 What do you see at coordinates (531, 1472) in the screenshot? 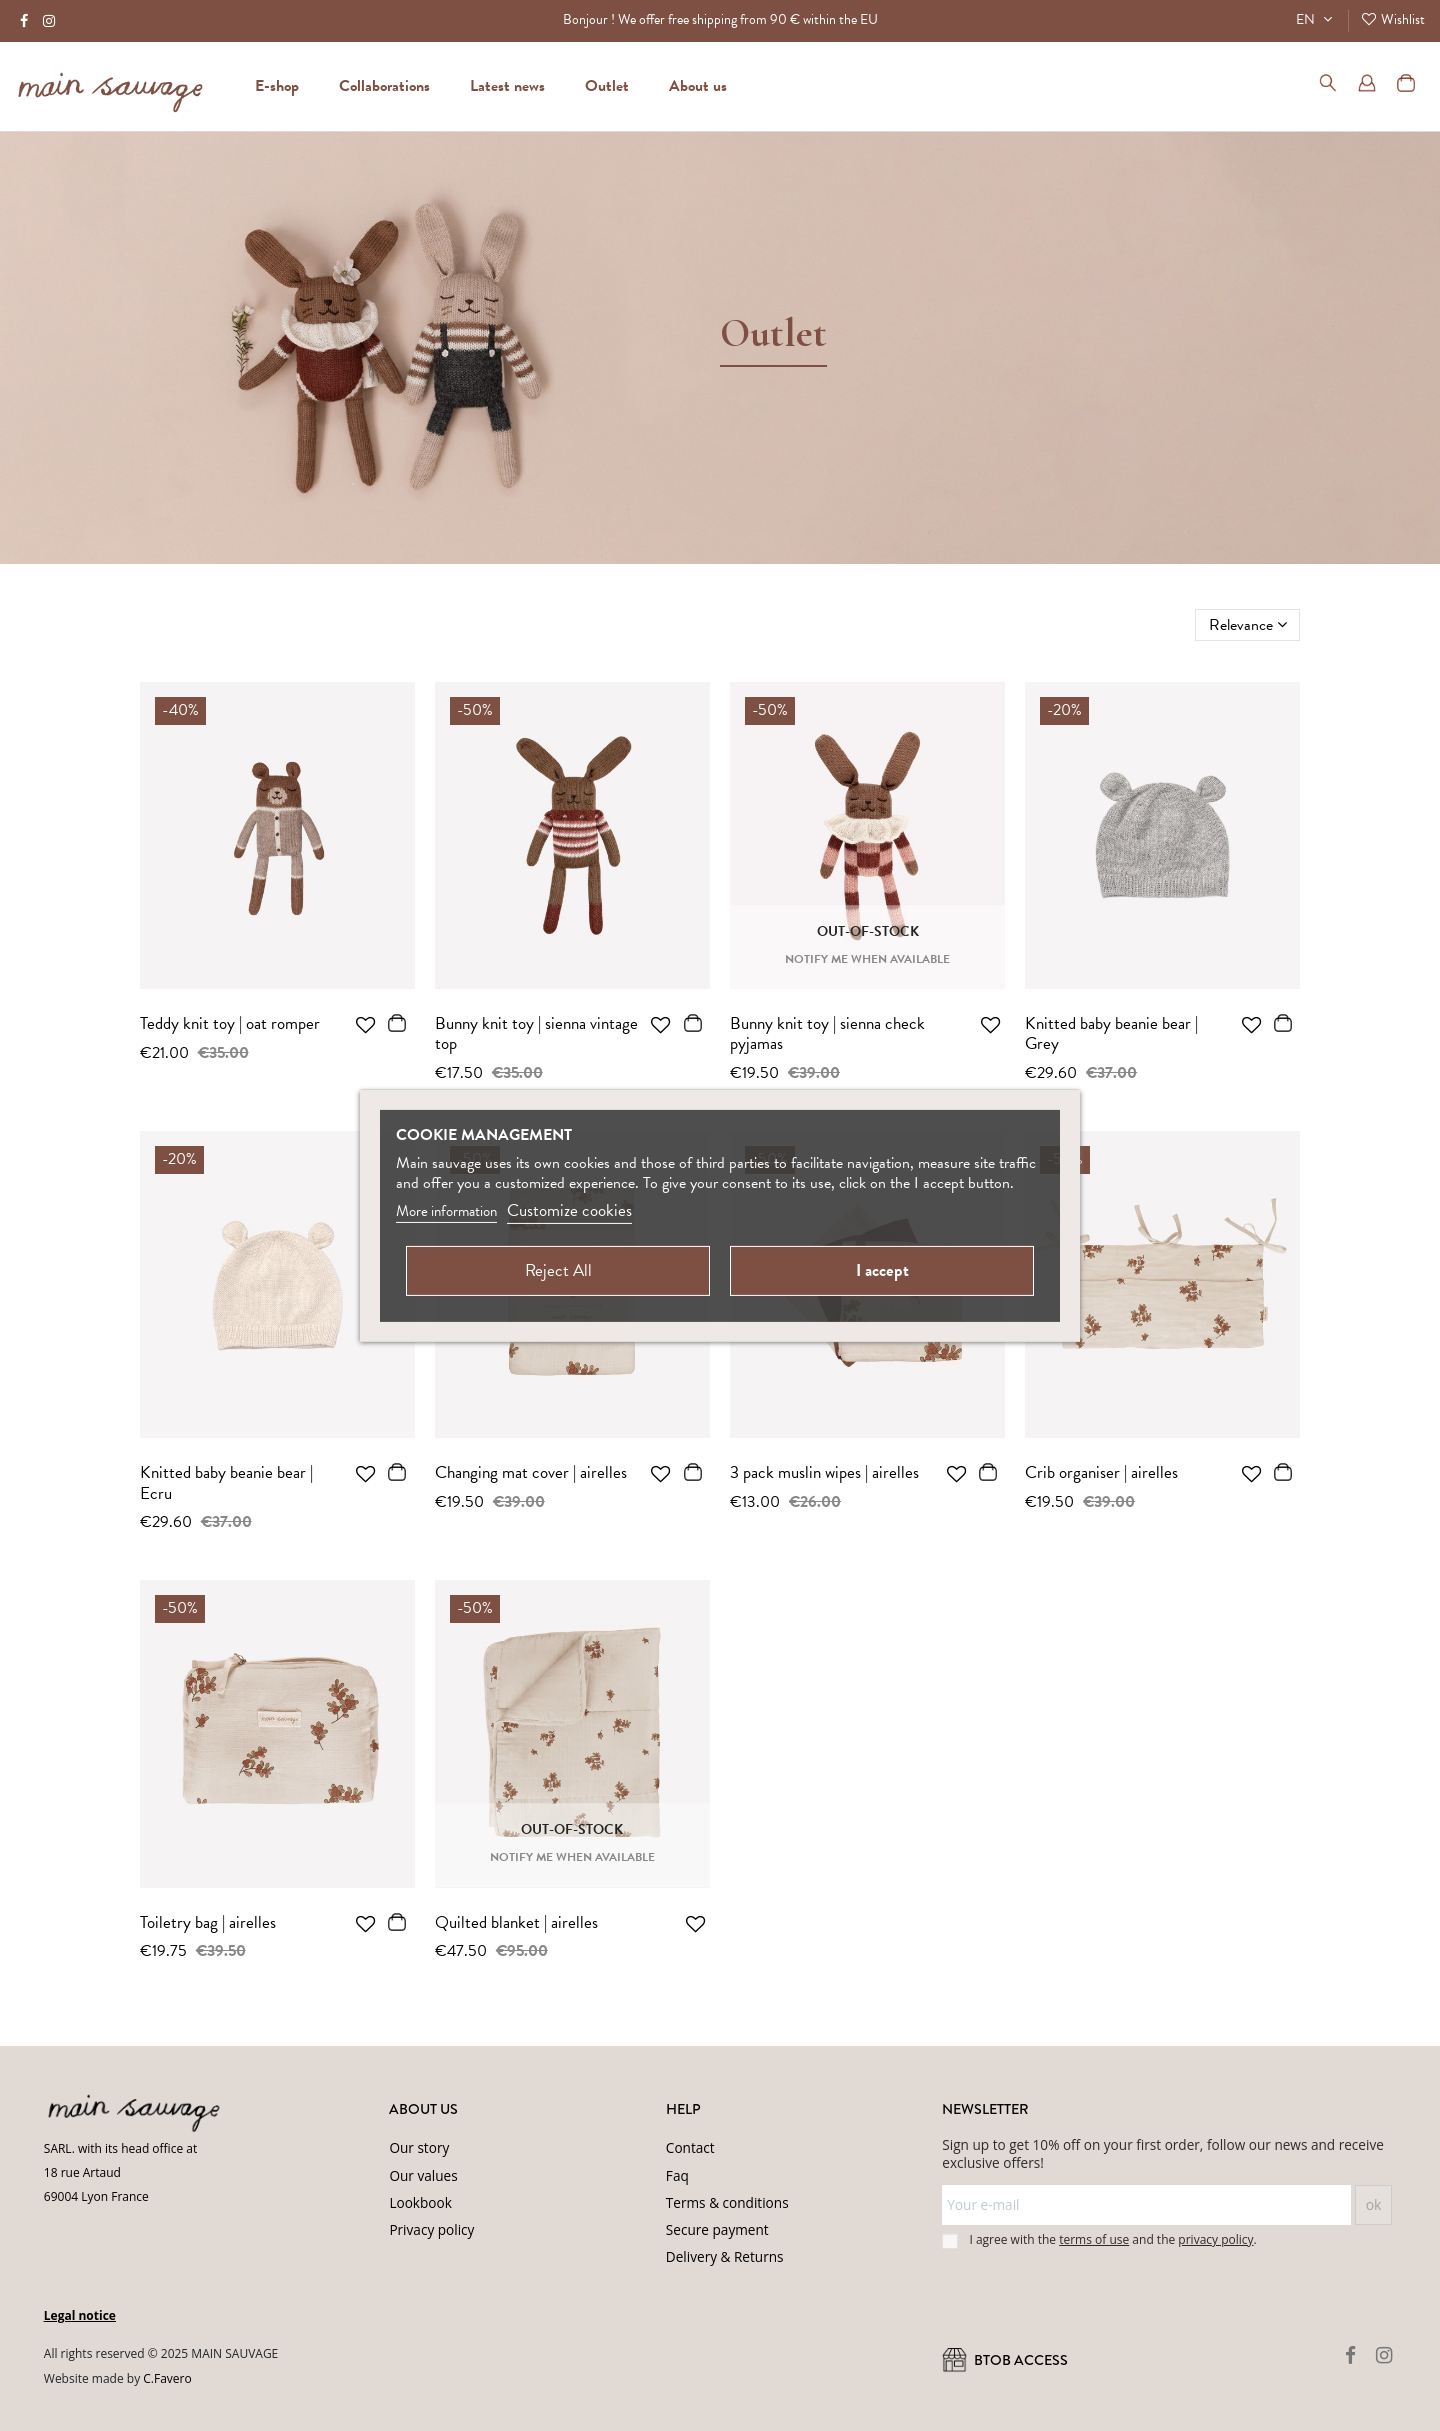
I see `Changing mat cover | airelles` at bounding box center [531, 1472].